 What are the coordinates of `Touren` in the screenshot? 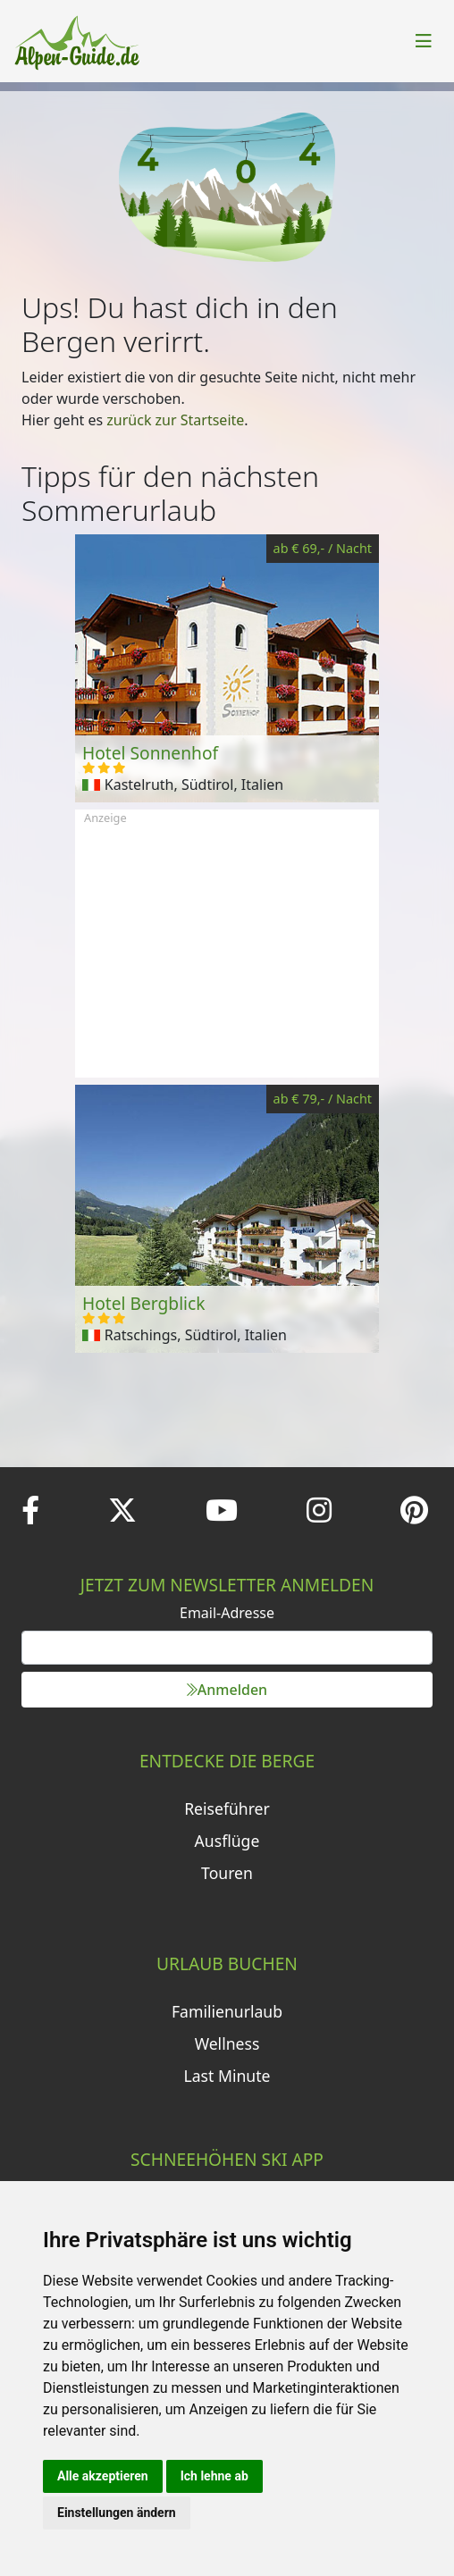 It's located at (227, 1873).